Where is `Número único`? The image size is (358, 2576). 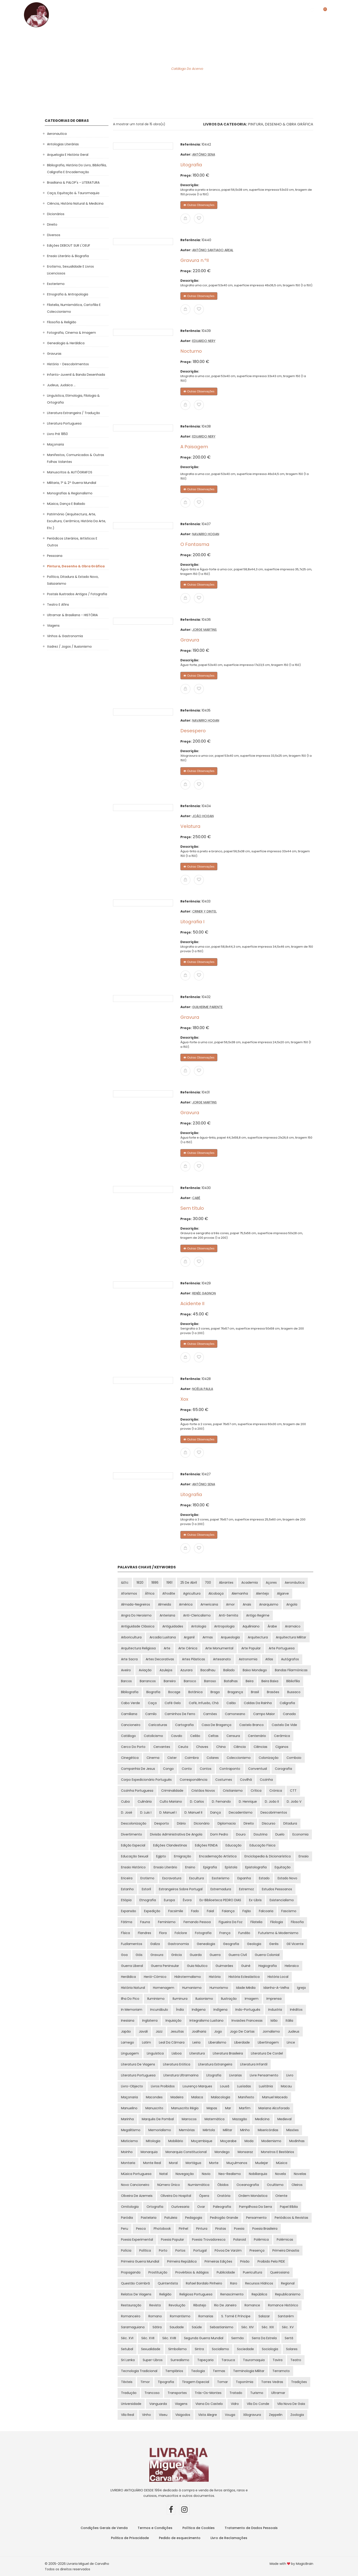
Número único is located at coordinates (168, 2184).